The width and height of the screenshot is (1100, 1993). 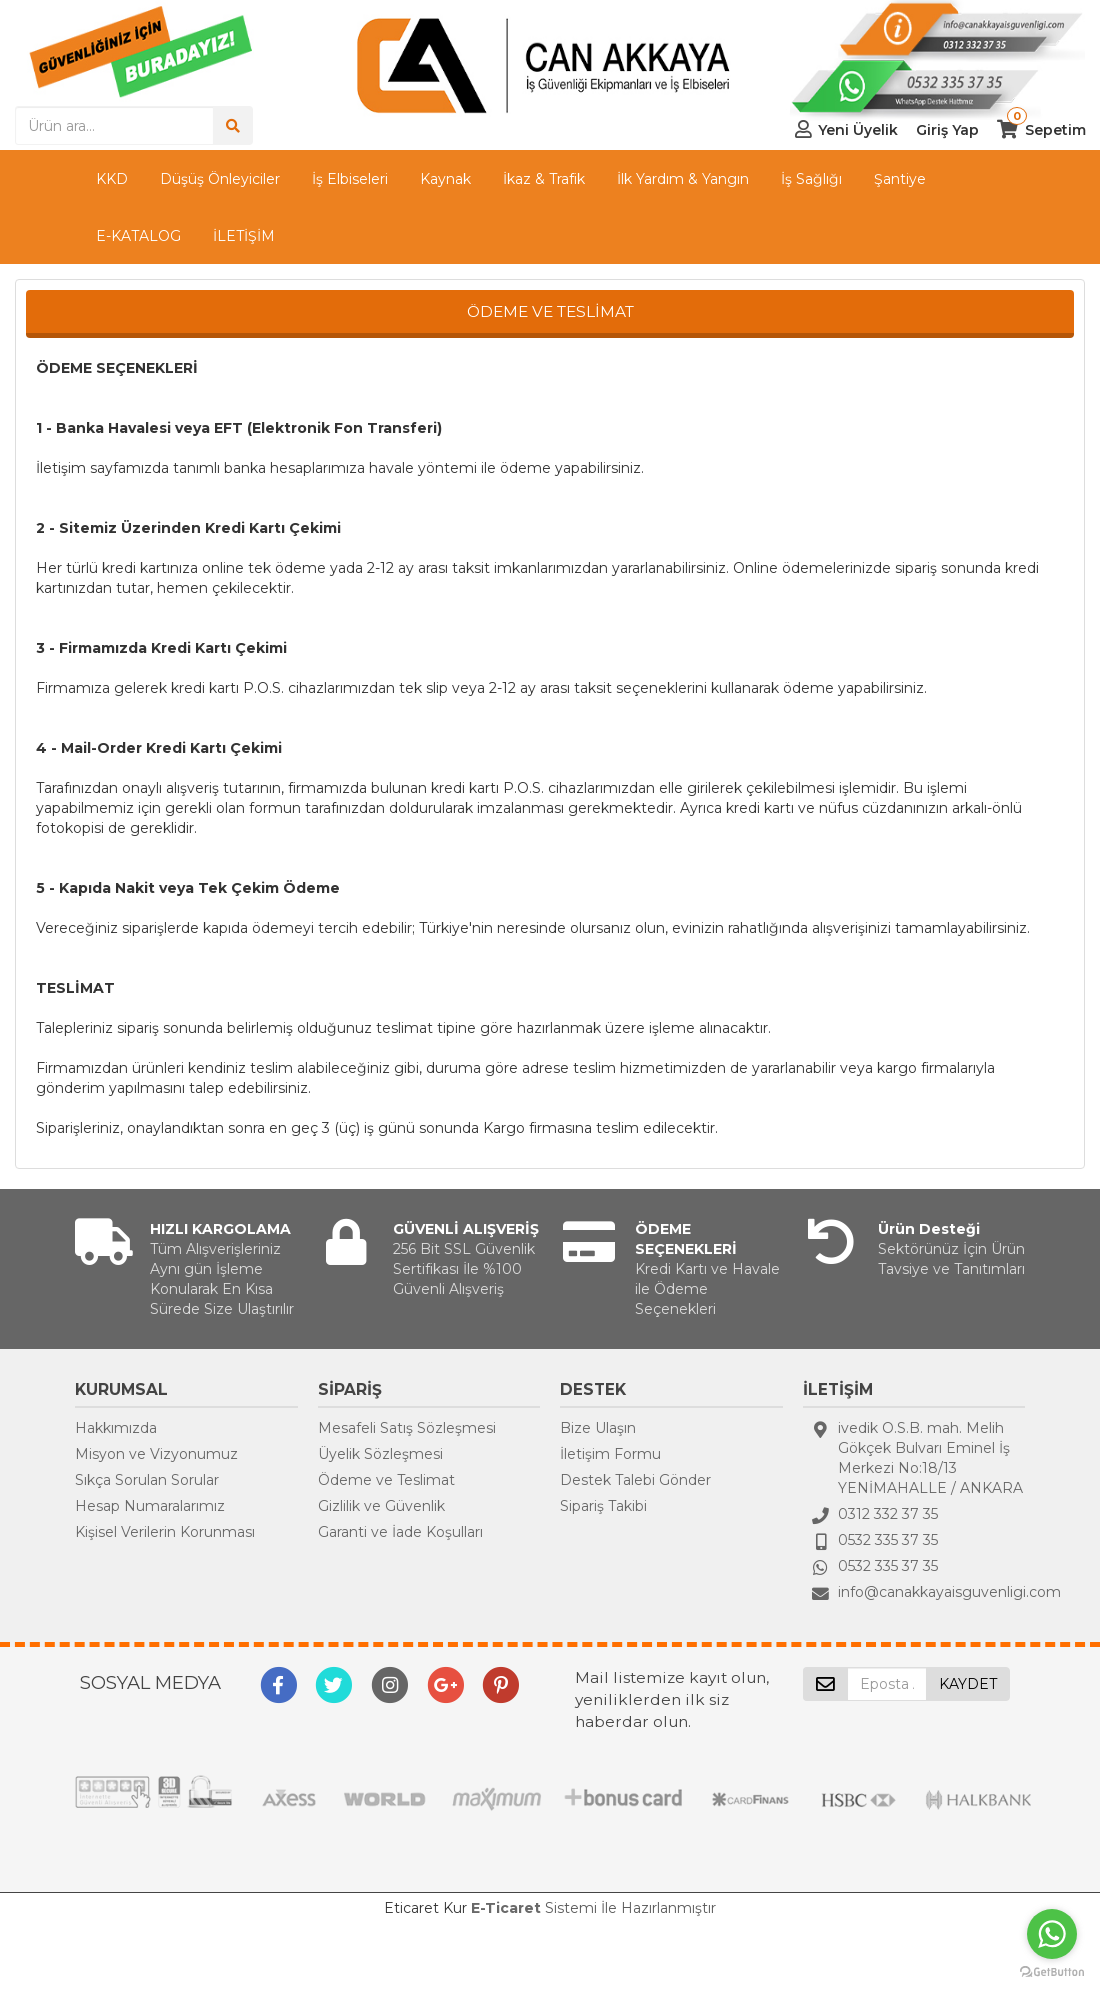 What do you see at coordinates (947, 130) in the screenshot?
I see `Giriş Yap` at bounding box center [947, 130].